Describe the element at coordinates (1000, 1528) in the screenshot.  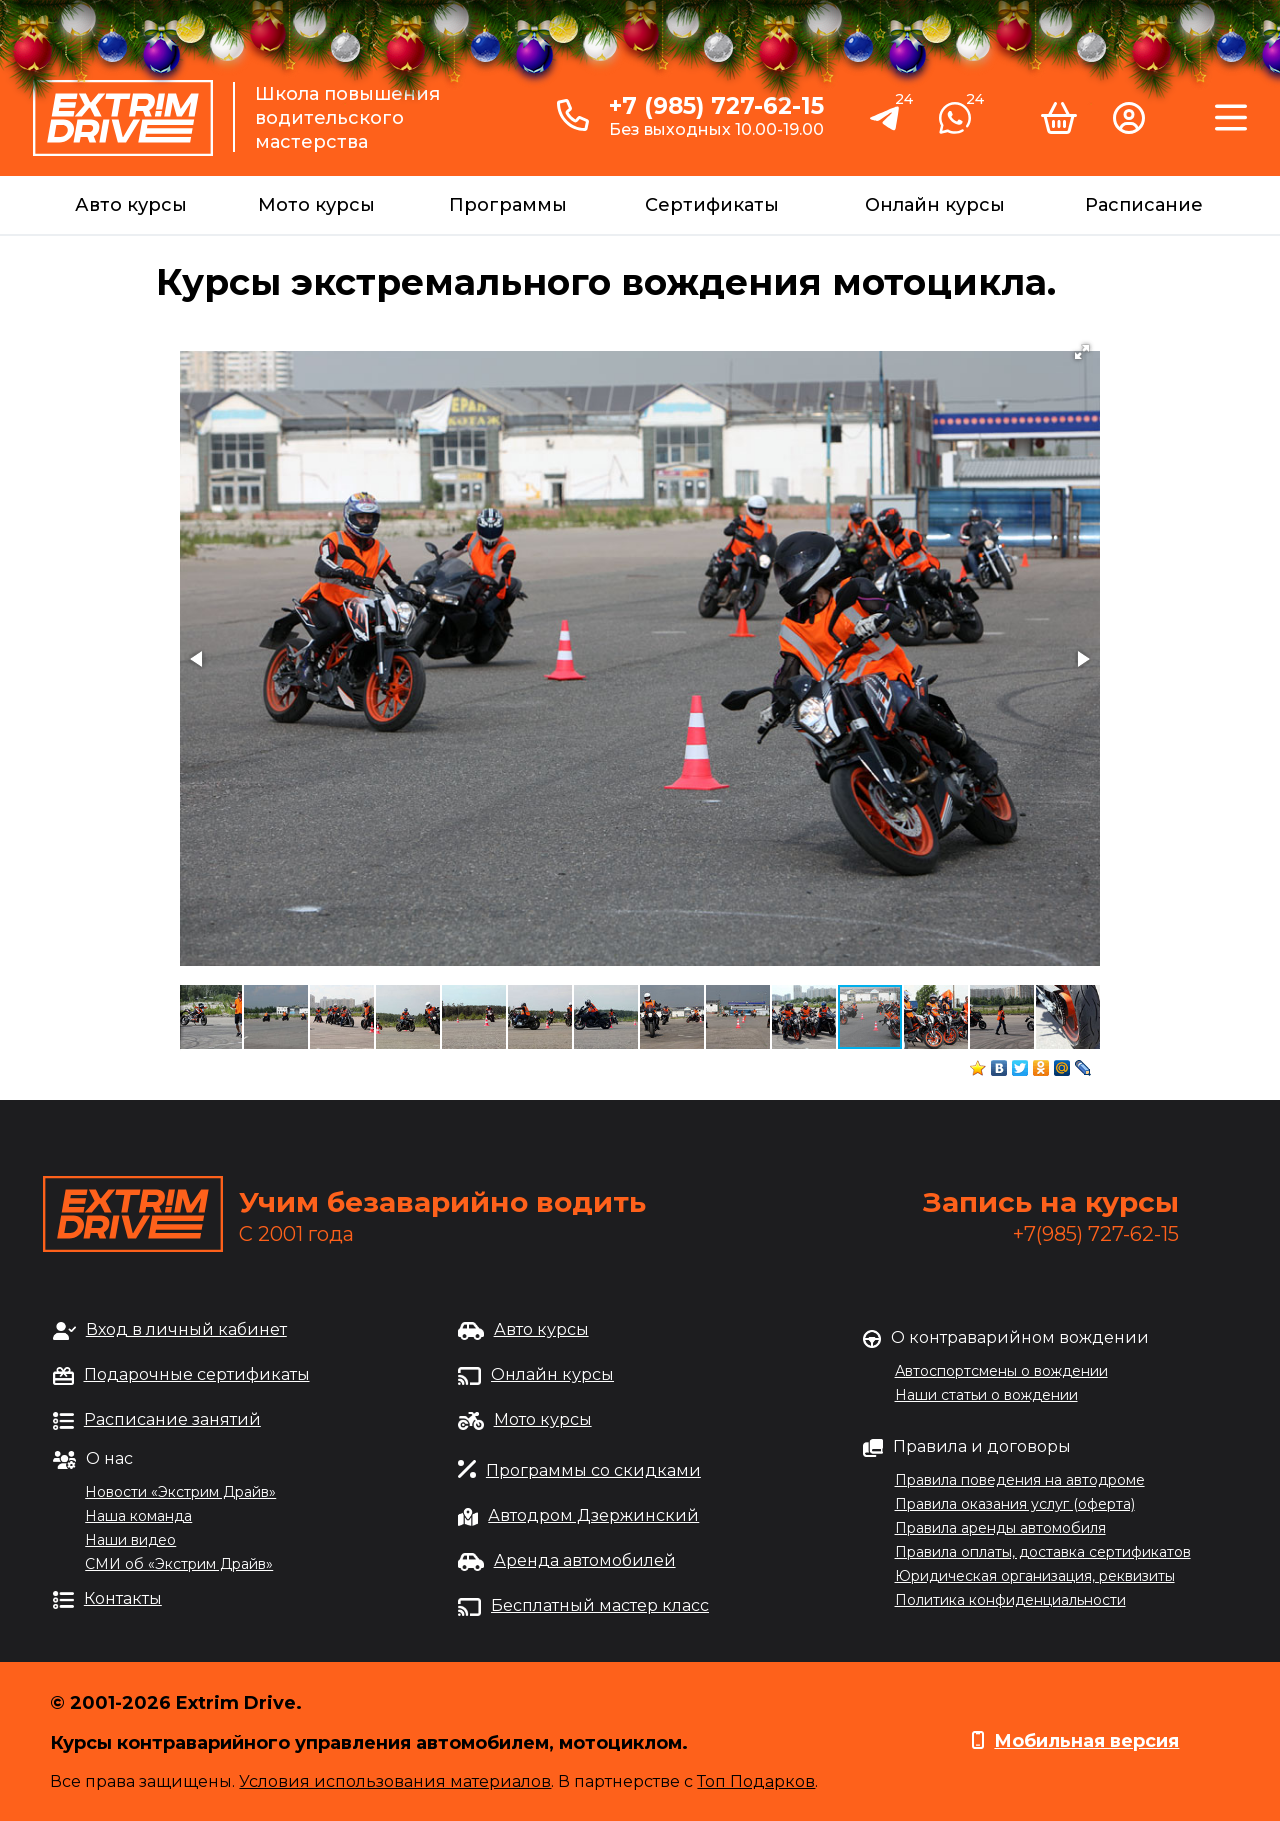
I see `Правила аренды автомобиля` at that location.